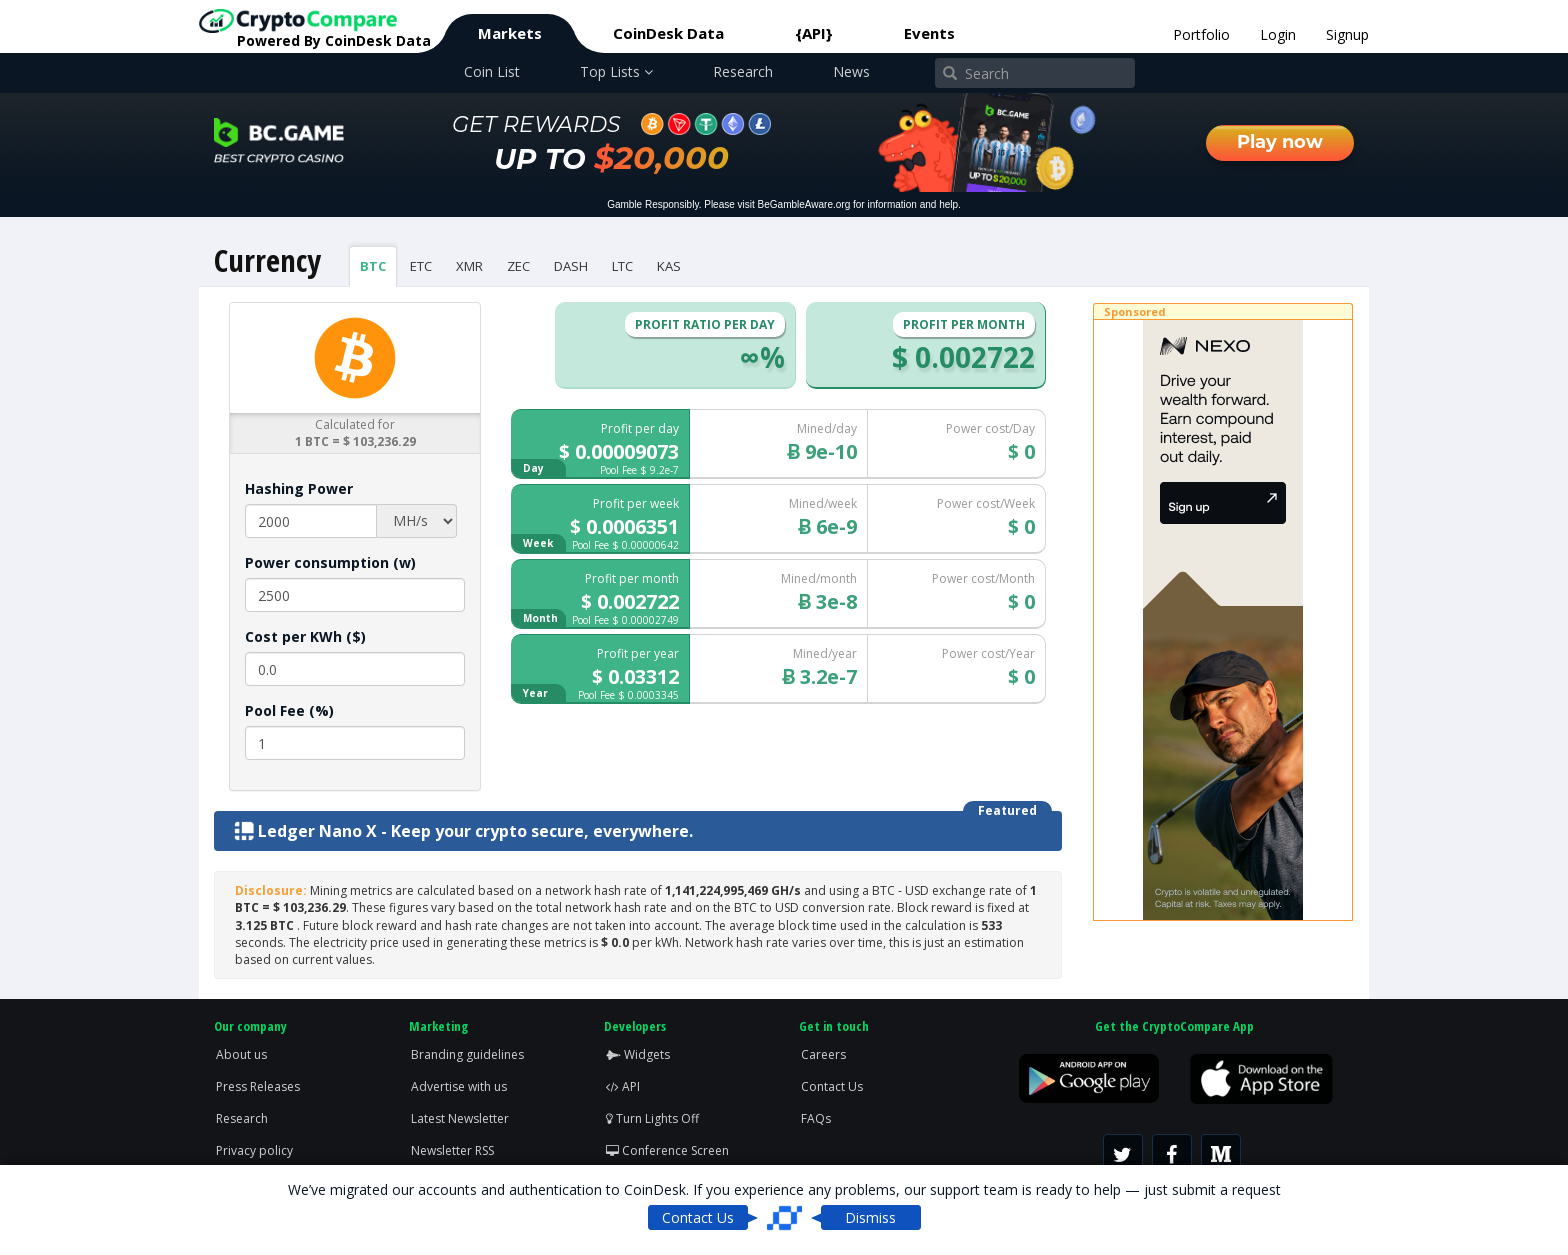 The width and height of the screenshot is (1568, 1255). What do you see at coordinates (668, 33) in the screenshot?
I see `CoinDesk Data` at bounding box center [668, 33].